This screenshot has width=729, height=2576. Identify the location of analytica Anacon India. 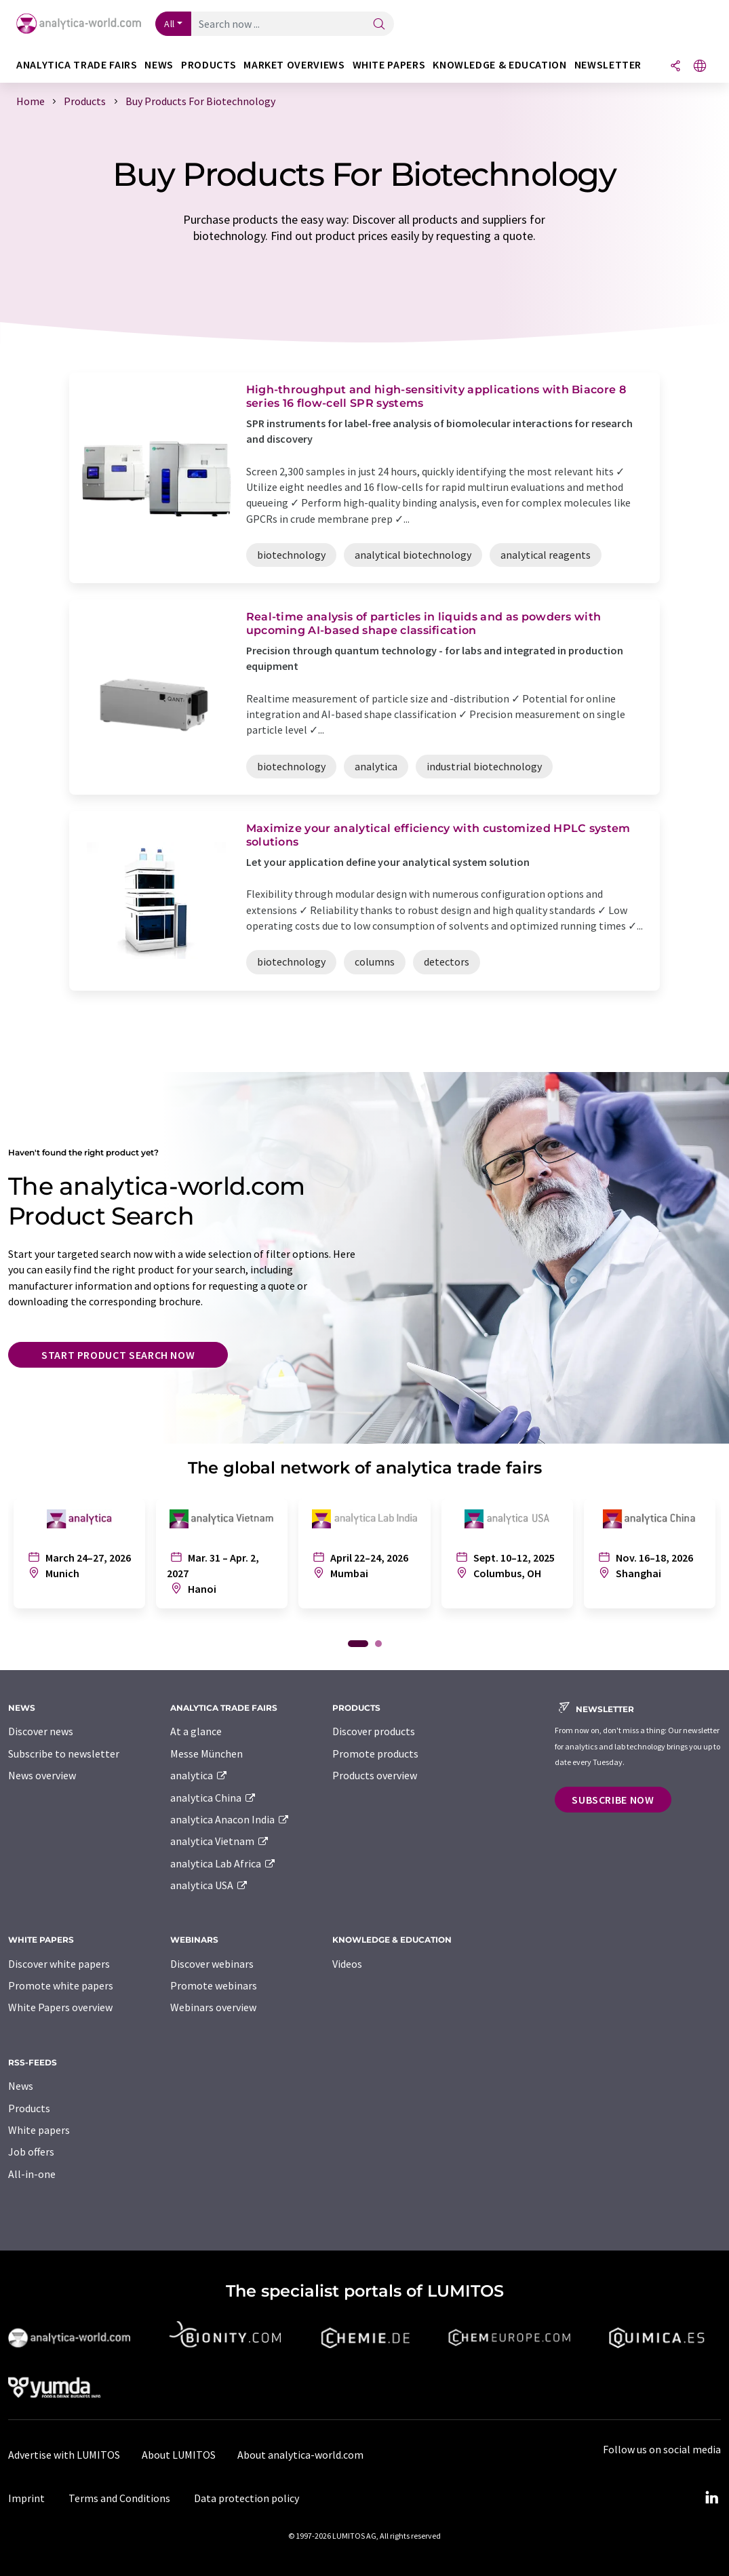
(230, 1819).